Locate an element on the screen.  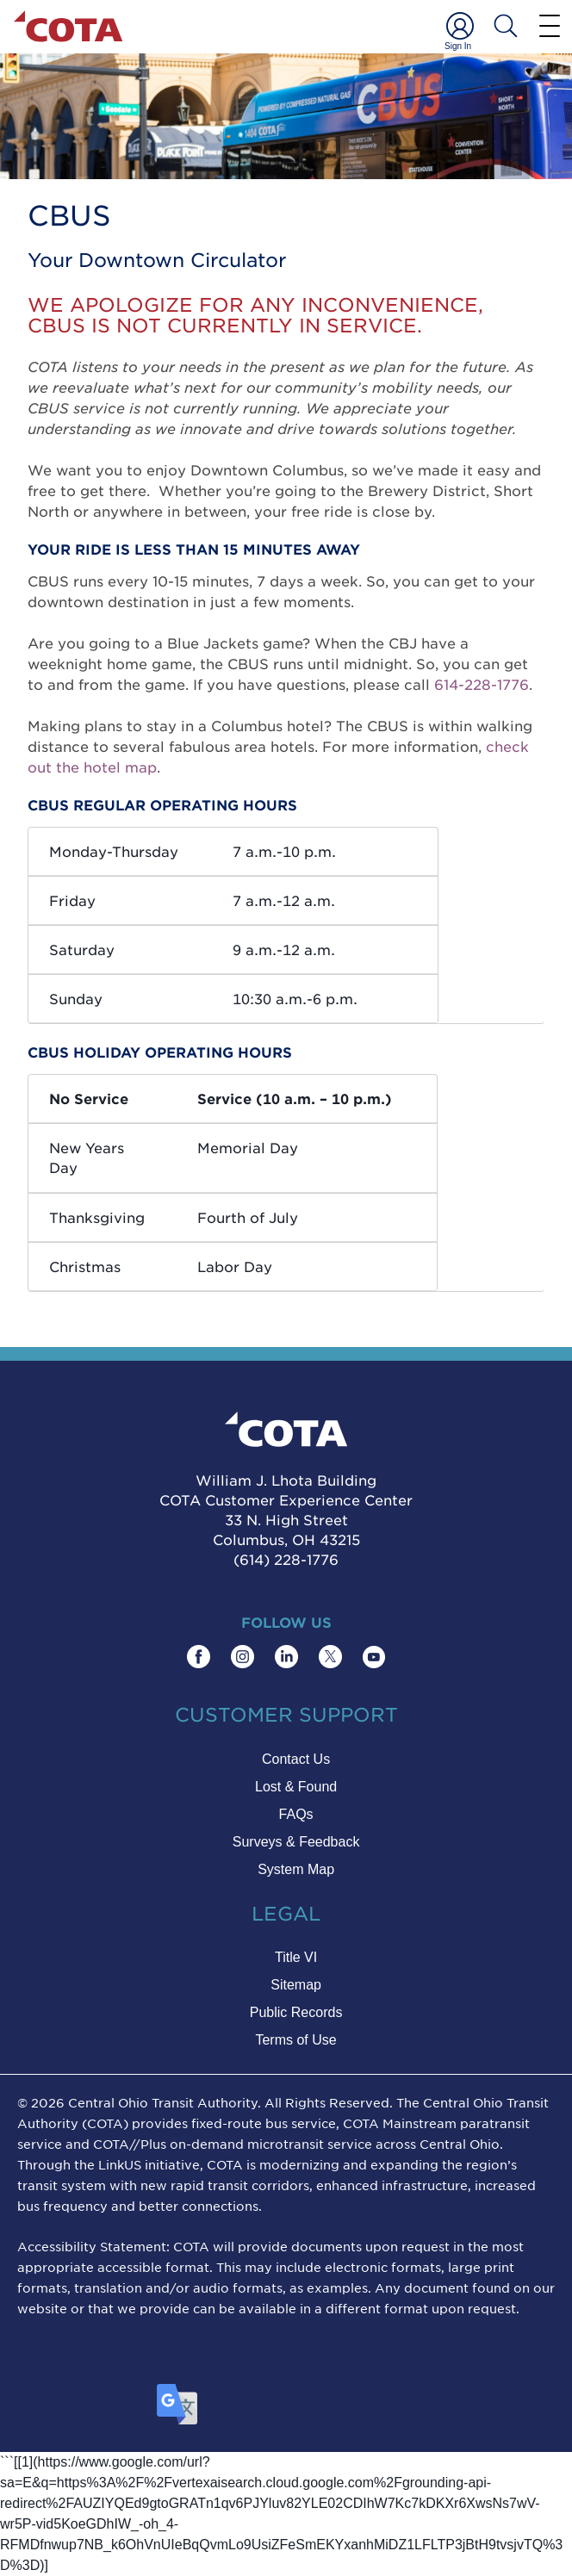
Public Records is located at coordinates (296, 2012).